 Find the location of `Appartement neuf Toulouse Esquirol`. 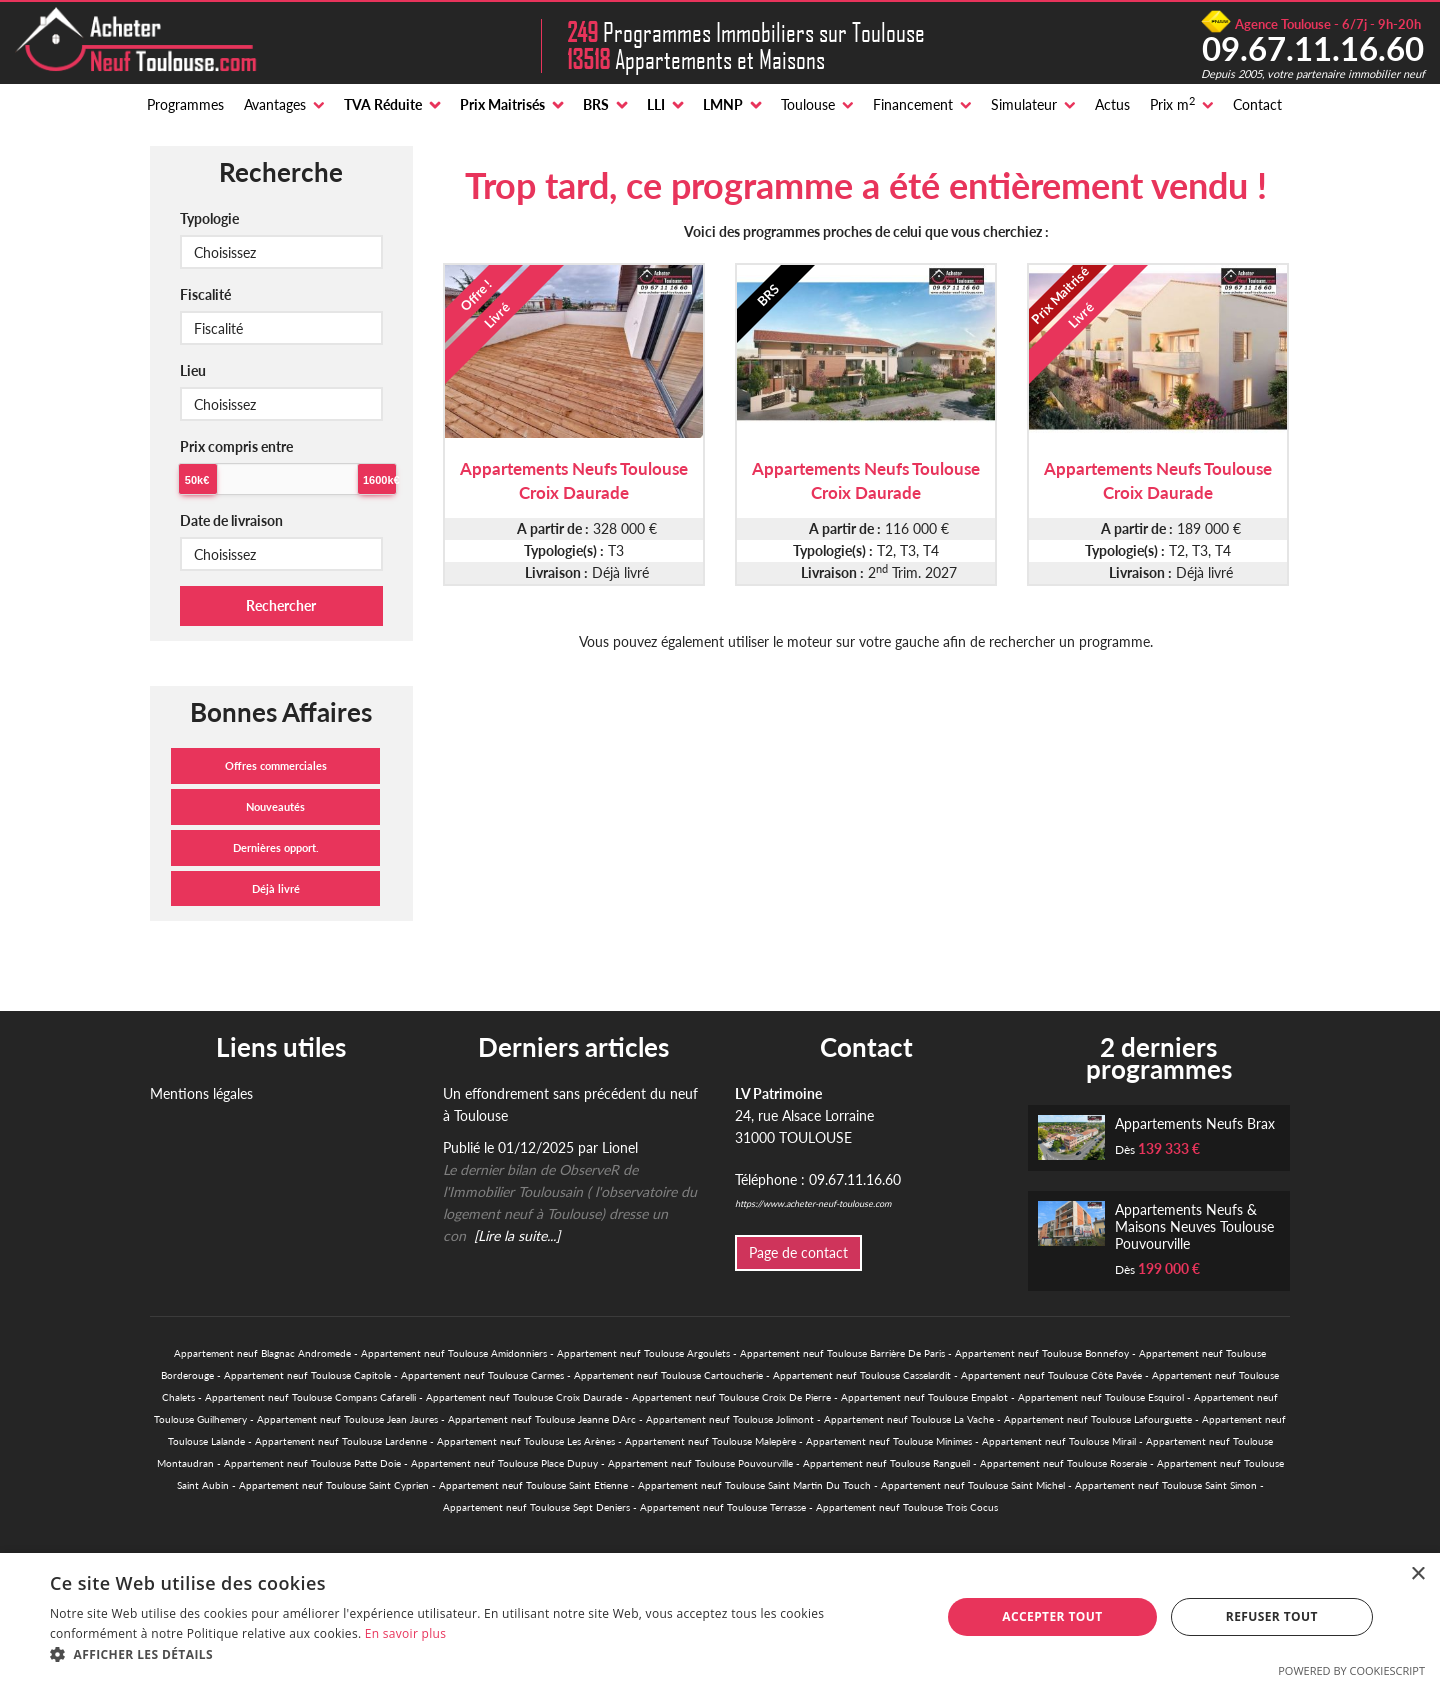

Appartement neuf Toulouse Esquirol is located at coordinates (1101, 1397).